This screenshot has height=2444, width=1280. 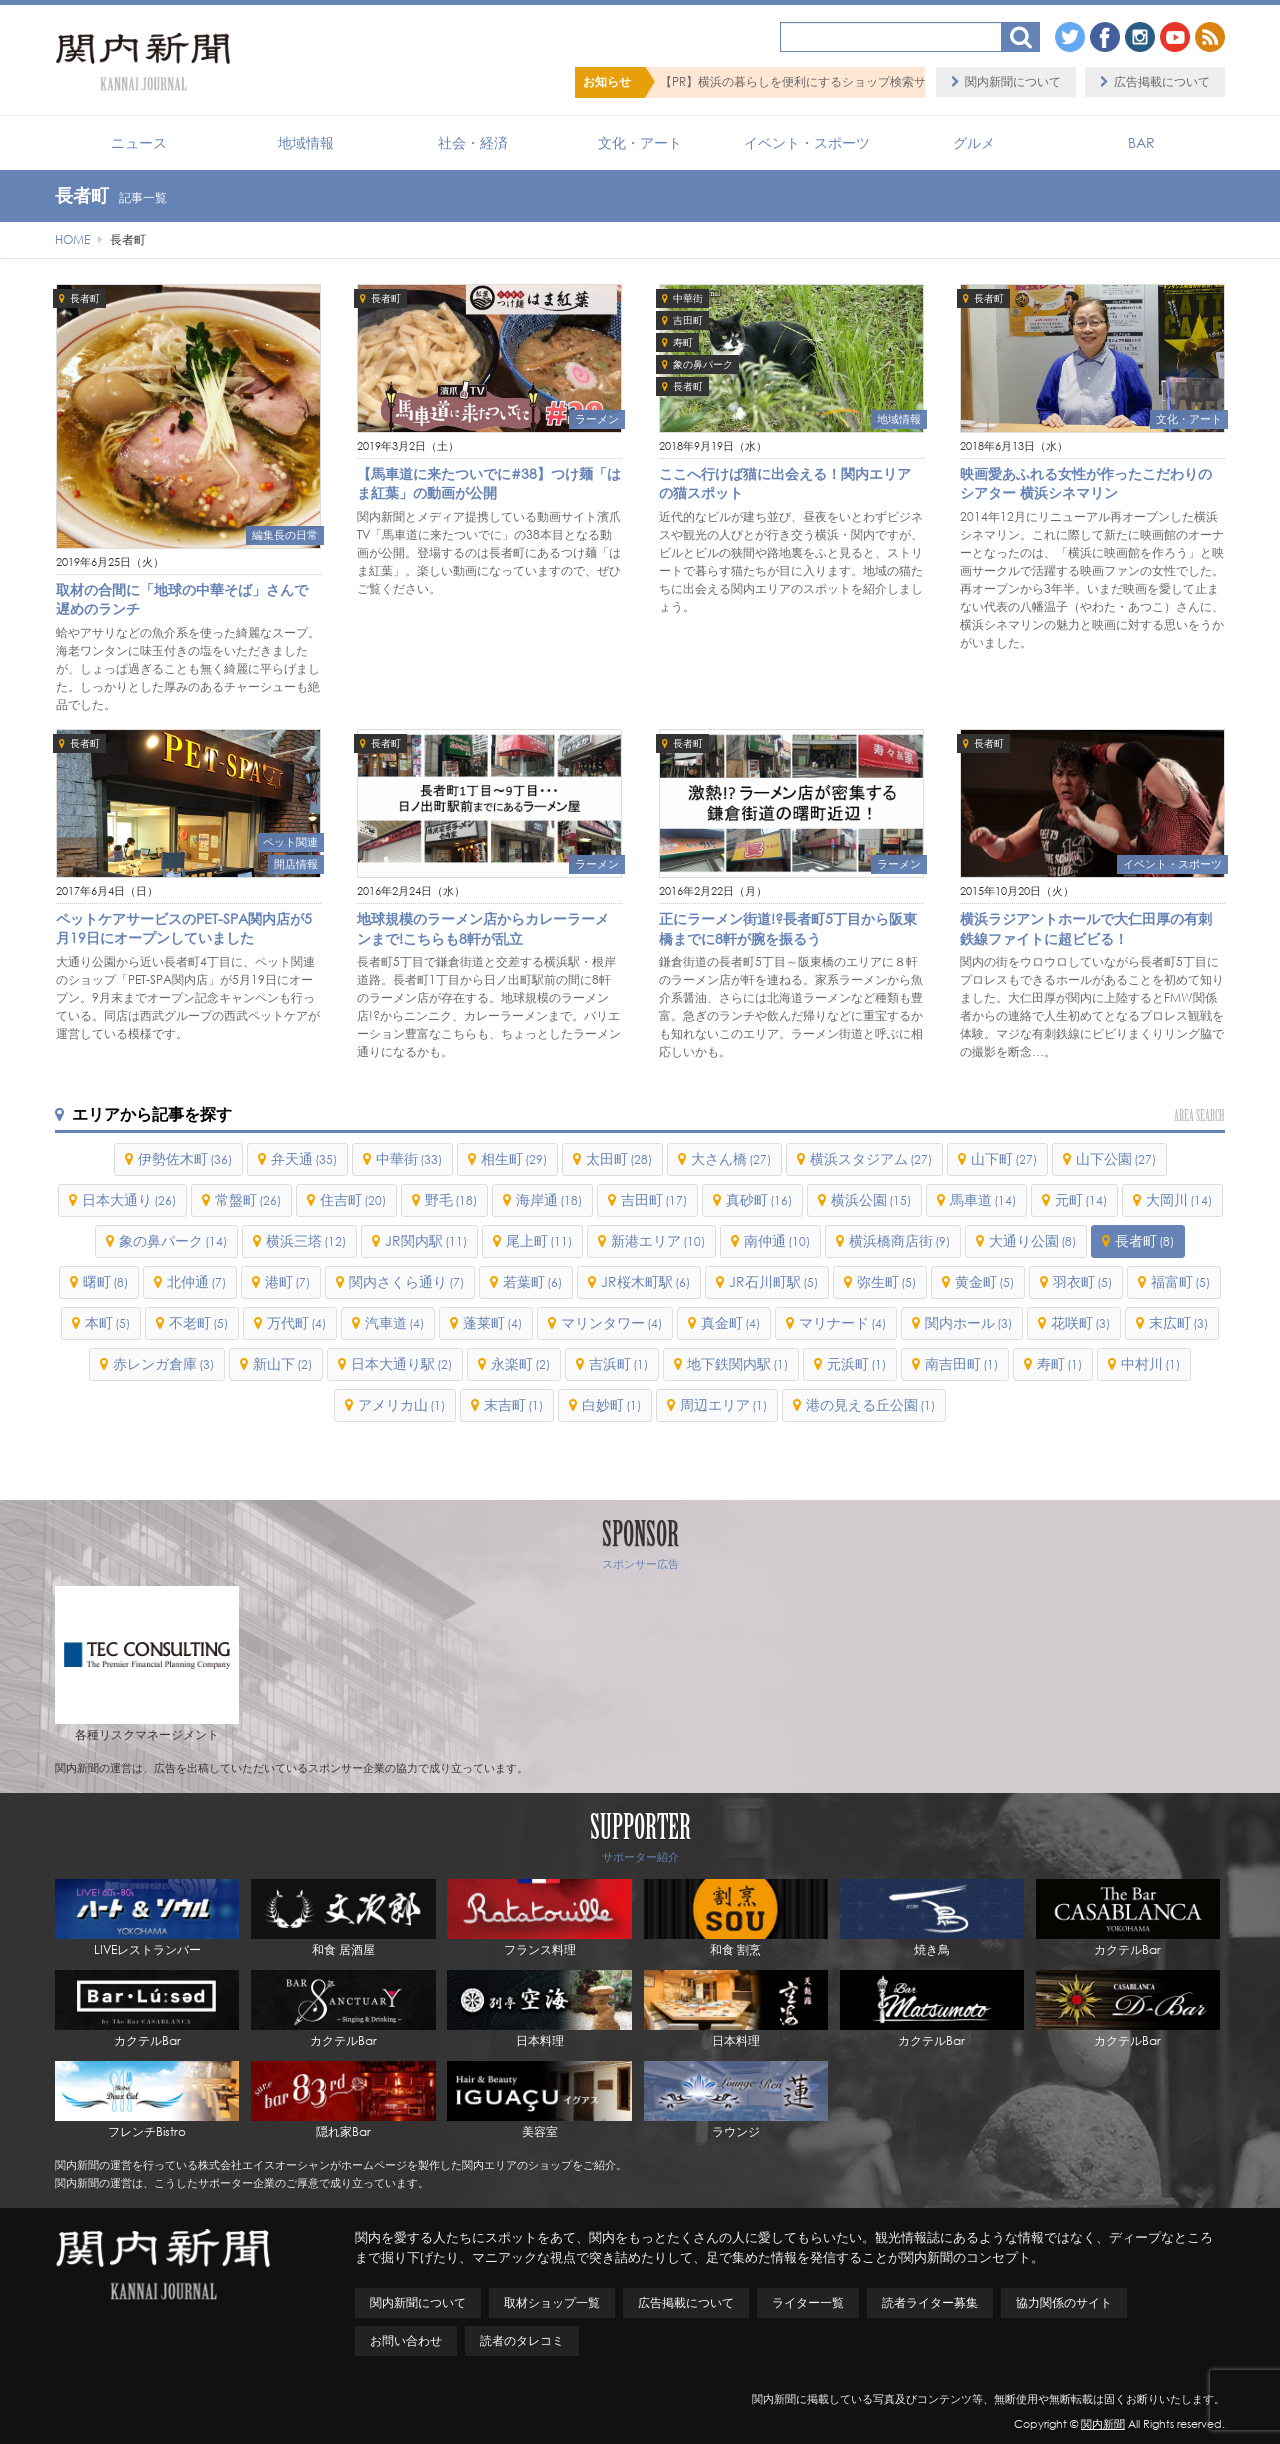 What do you see at coordinates (703, 364) in the screenshot?
I see `象の鼻パーク` at bounding box center [703, 364].